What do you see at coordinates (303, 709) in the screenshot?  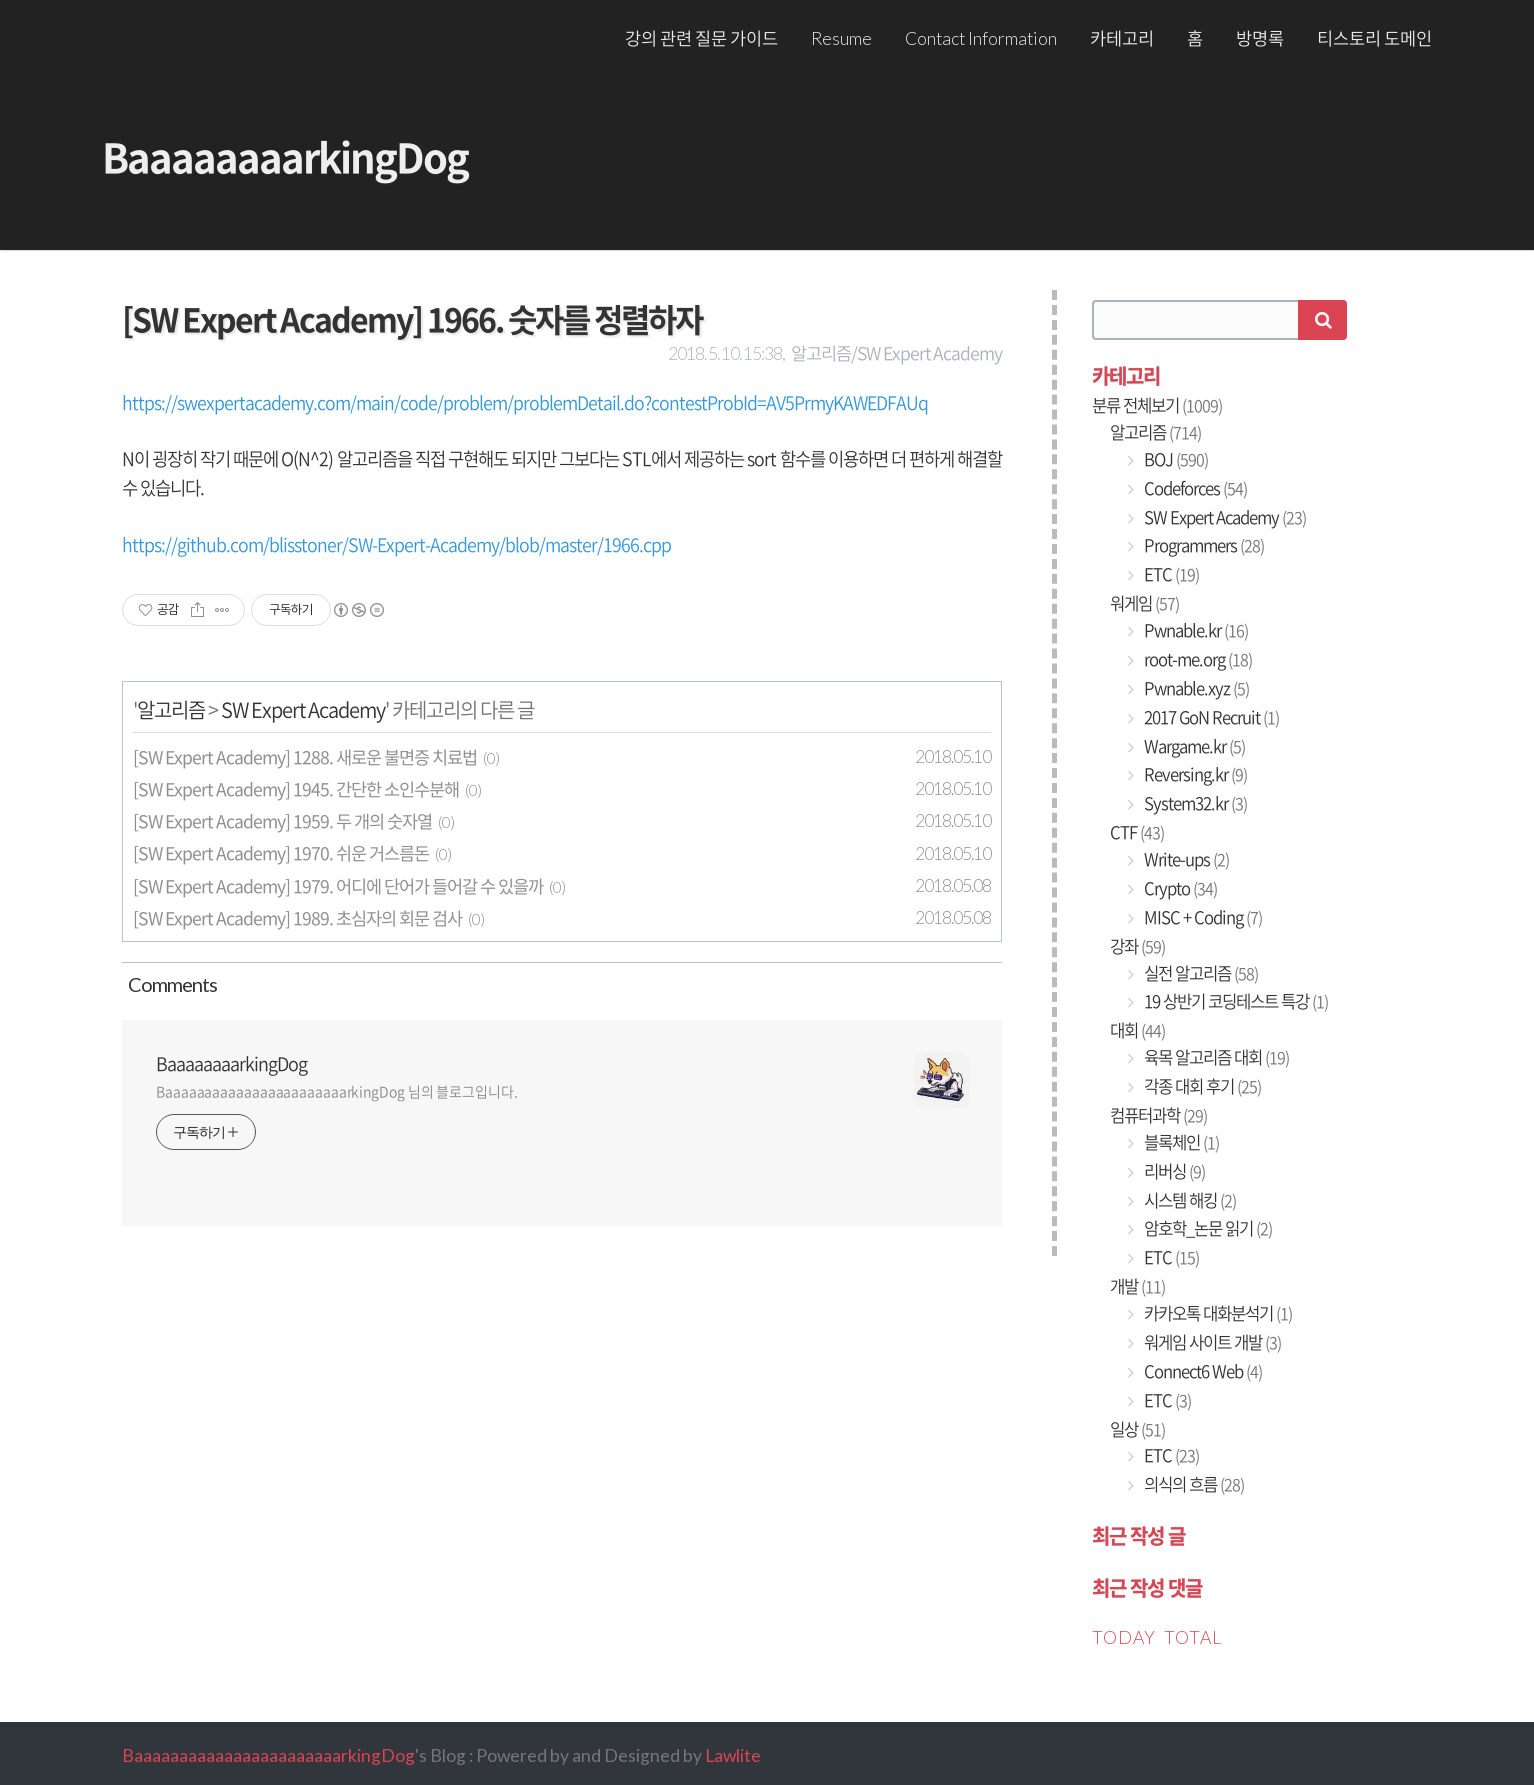 I see `SW Expert Academy` at bounding box center [303, 709].